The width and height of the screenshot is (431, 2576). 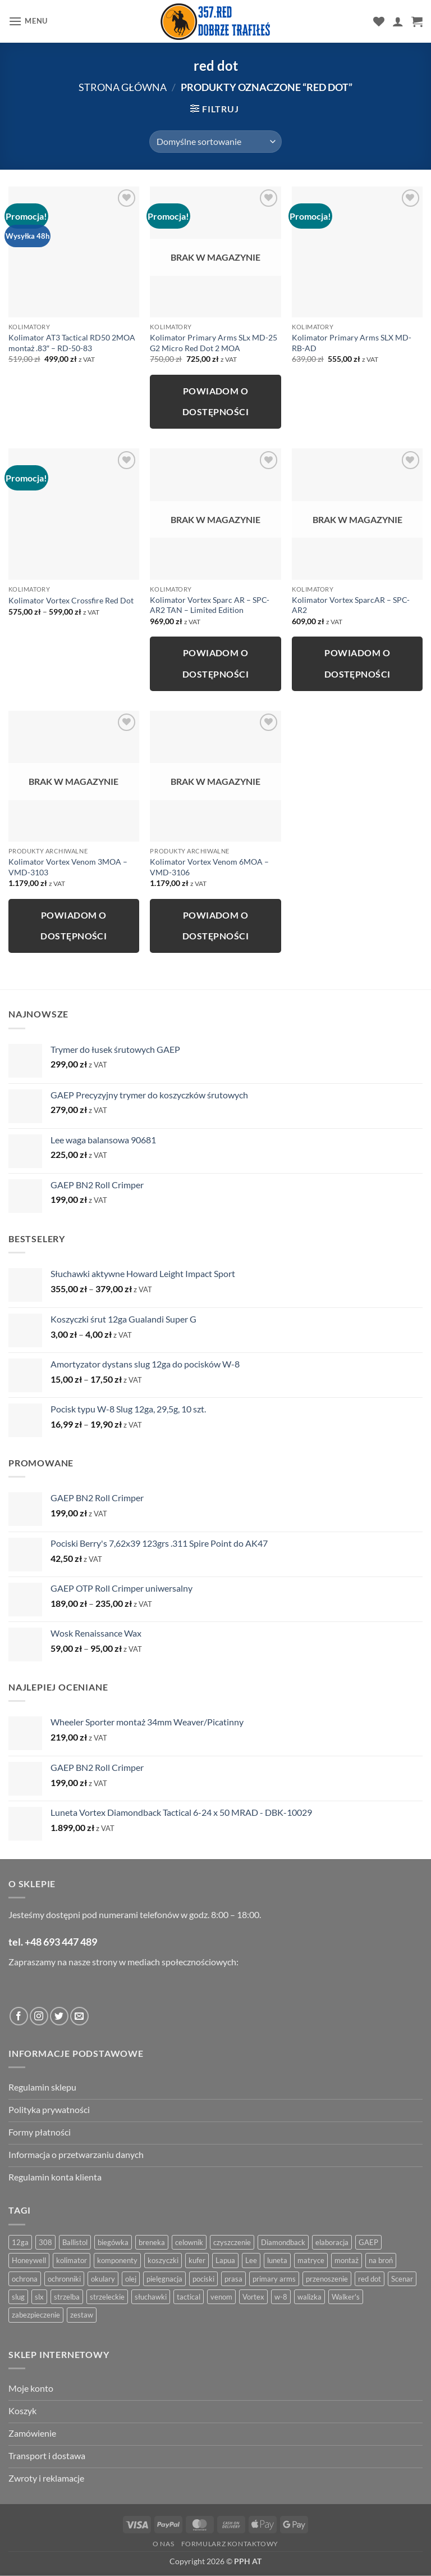 What do you see at coordinates (213, 343) in the screenshot?
I see `Kolimator Primary Arms SLx MD-25 G2 Micro Red Dot 2 MOA` at bounding box center [213, 343].